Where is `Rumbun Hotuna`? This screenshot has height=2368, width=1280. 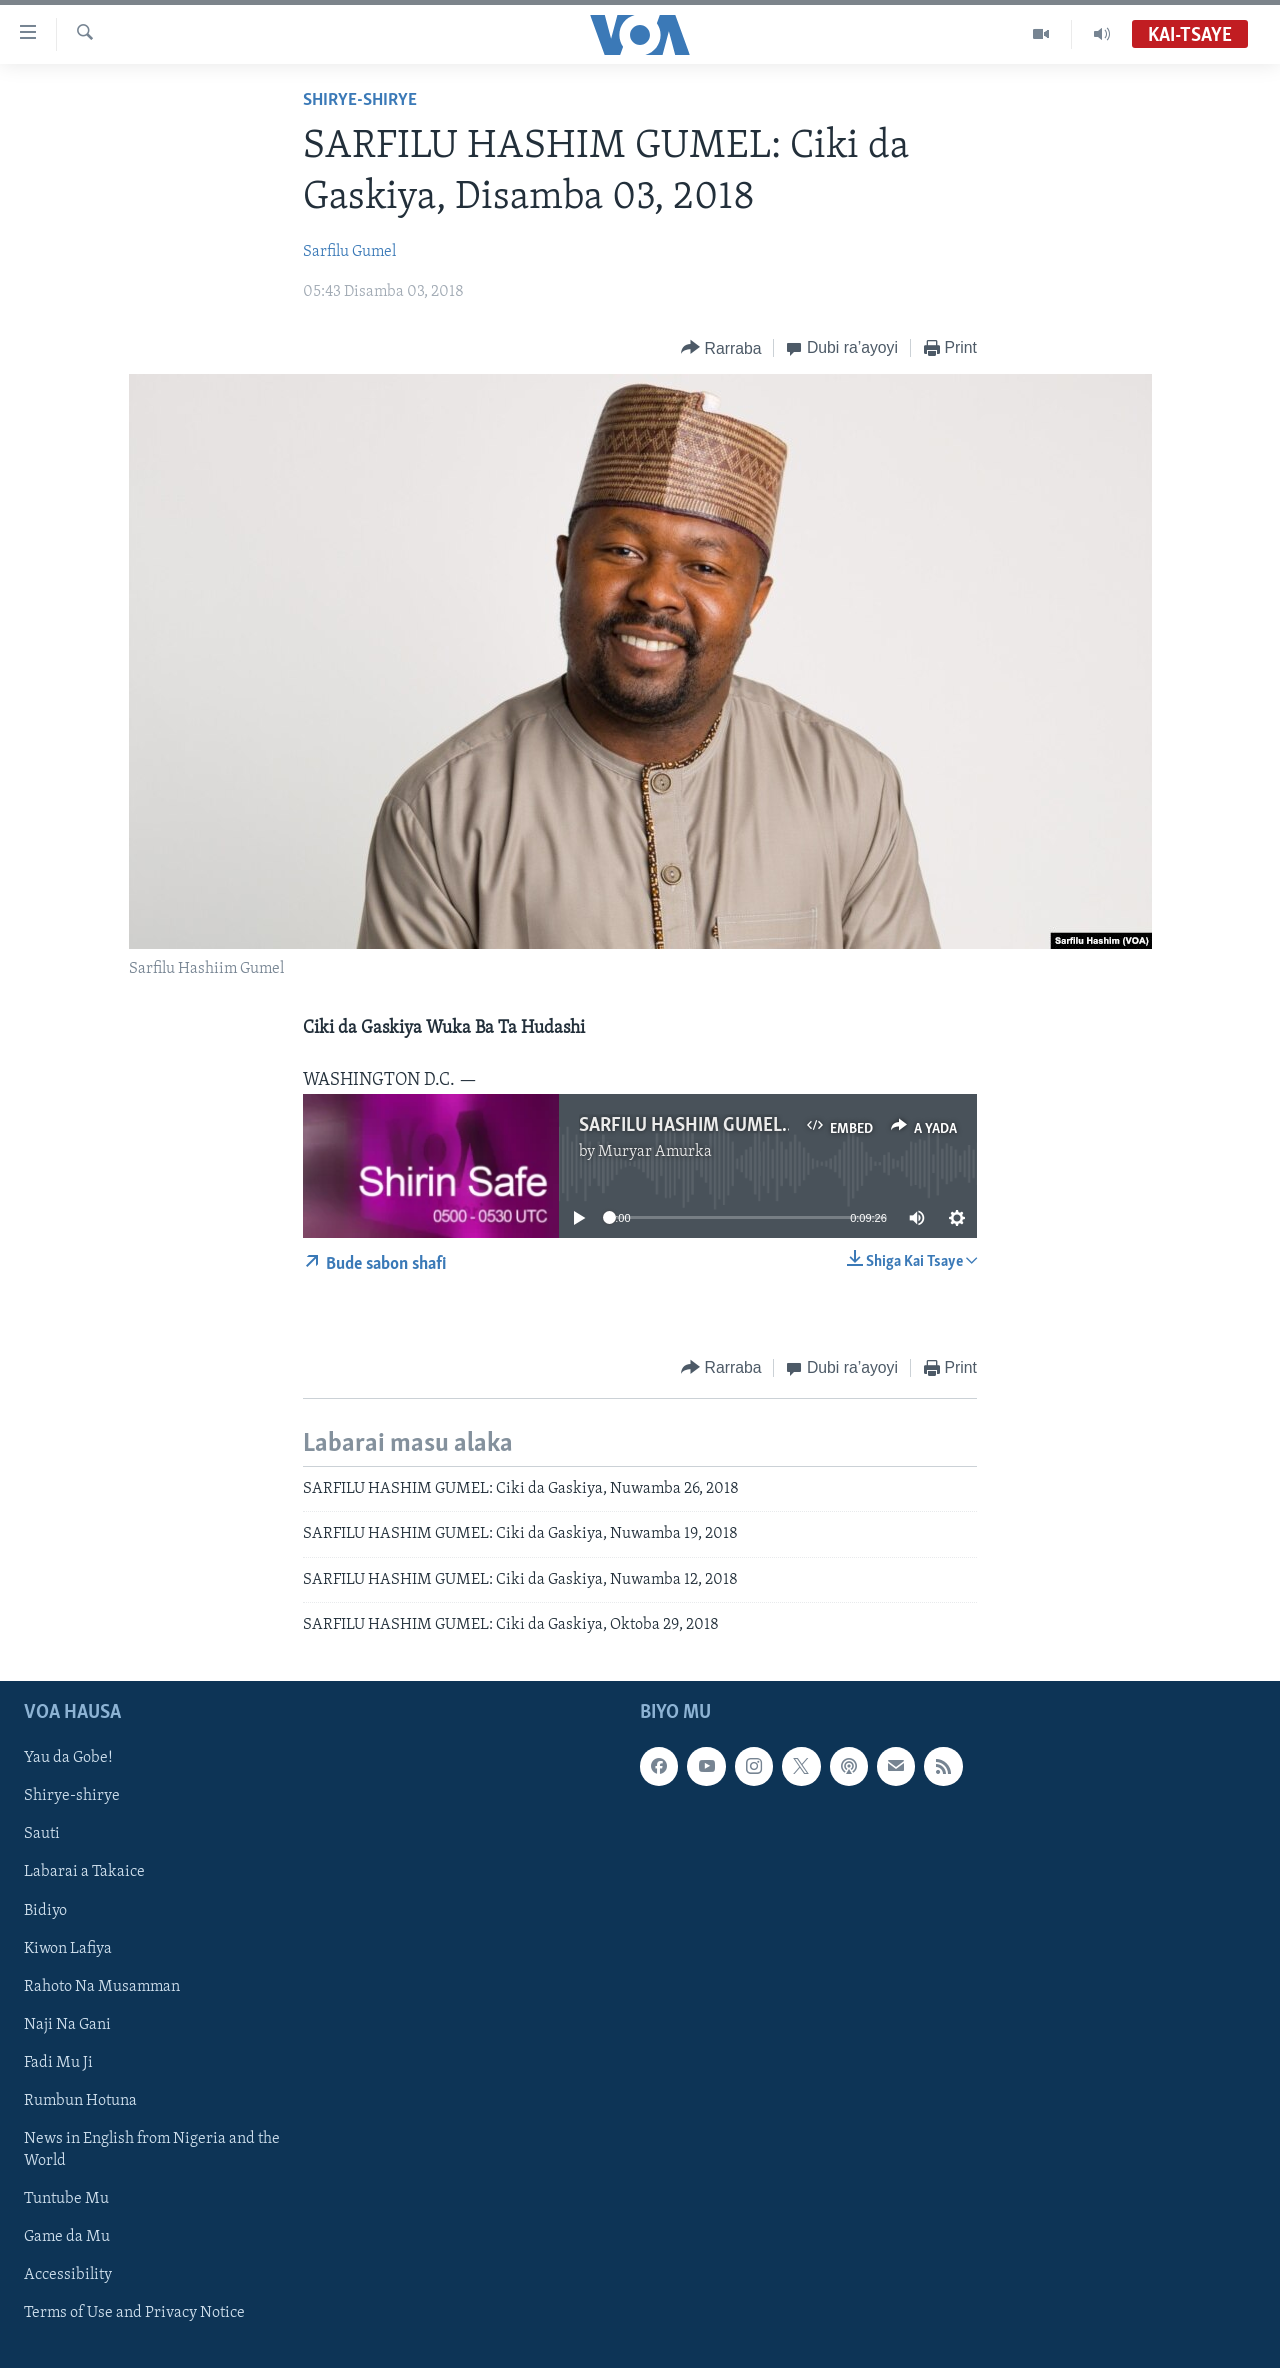
Rumbun Hotuna is located at coordinates (80, 2101).